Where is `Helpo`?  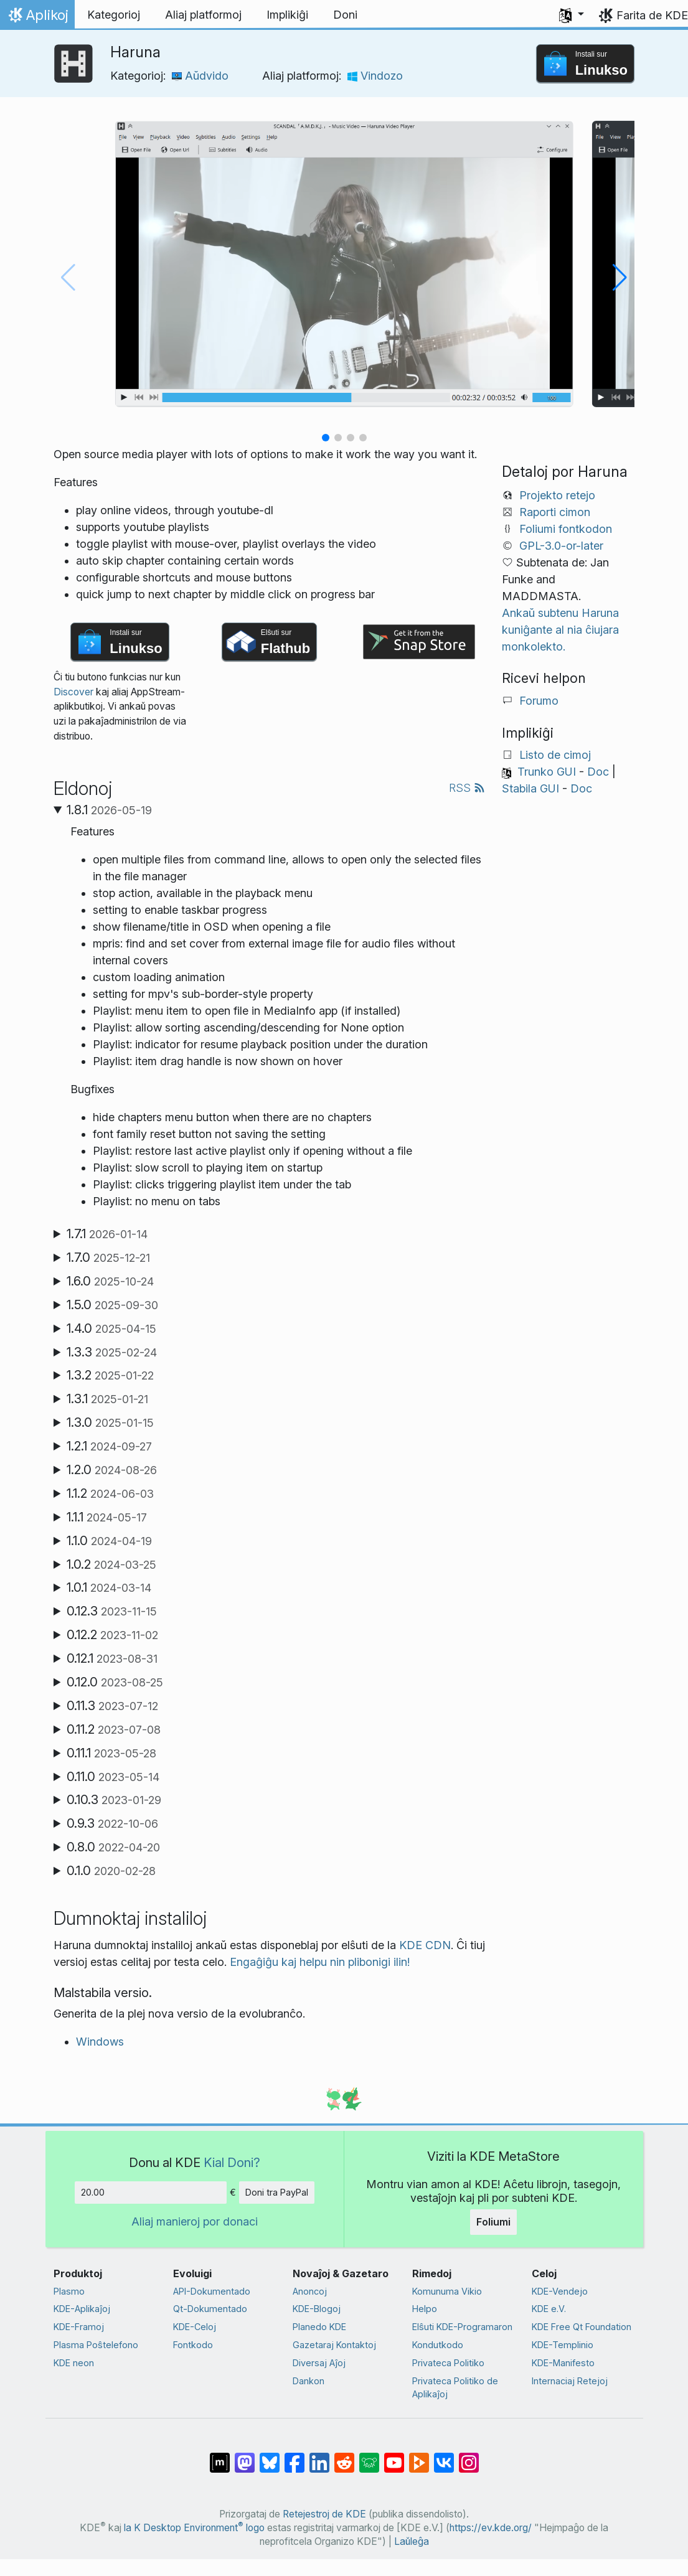 Helpo is located at coordinates (424, 2308).